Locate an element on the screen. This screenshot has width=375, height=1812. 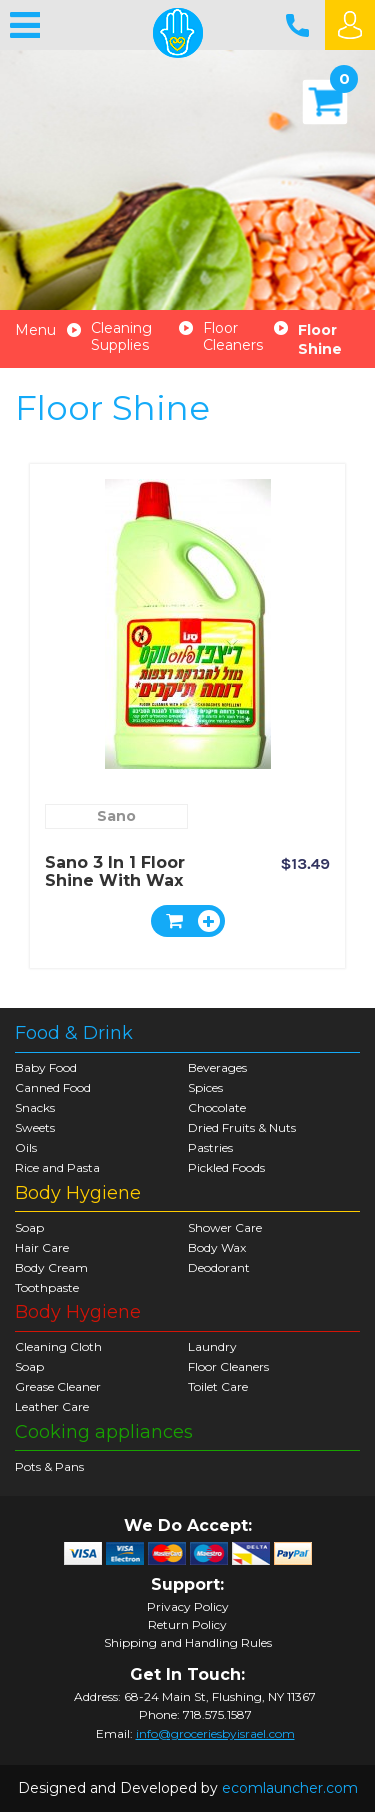
Body Wax is located at coordinates (217, 1247).